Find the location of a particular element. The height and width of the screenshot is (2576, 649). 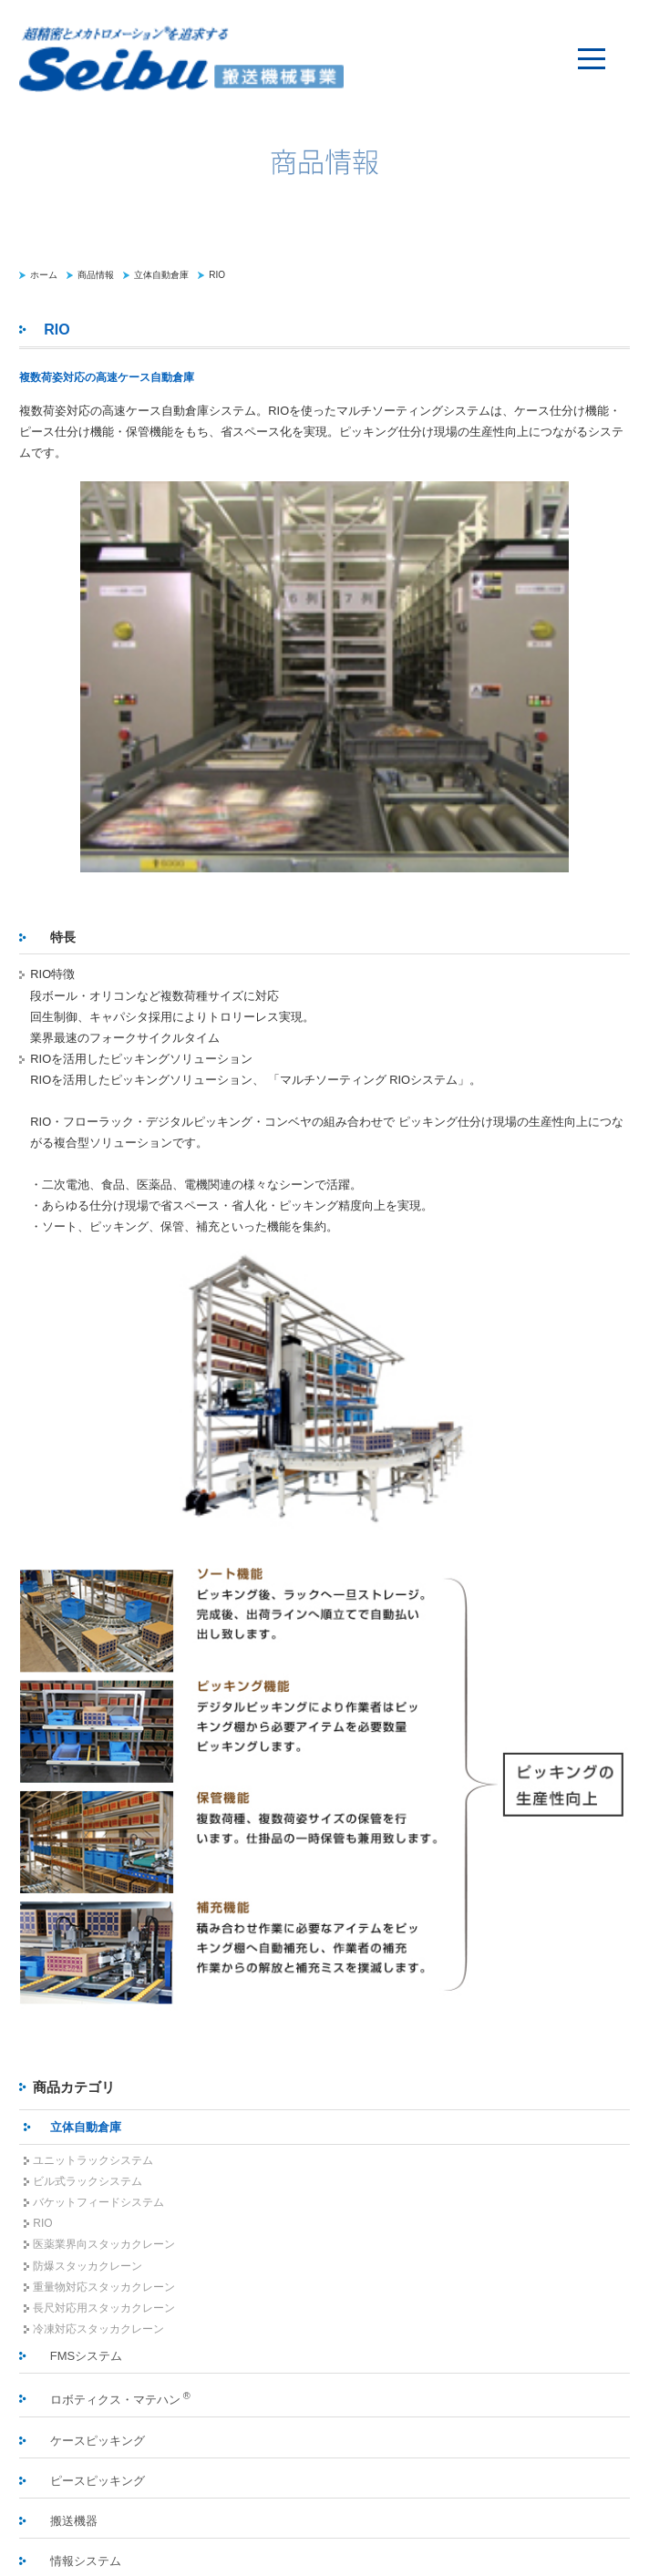

RIO is located at coordinates (217, 275).